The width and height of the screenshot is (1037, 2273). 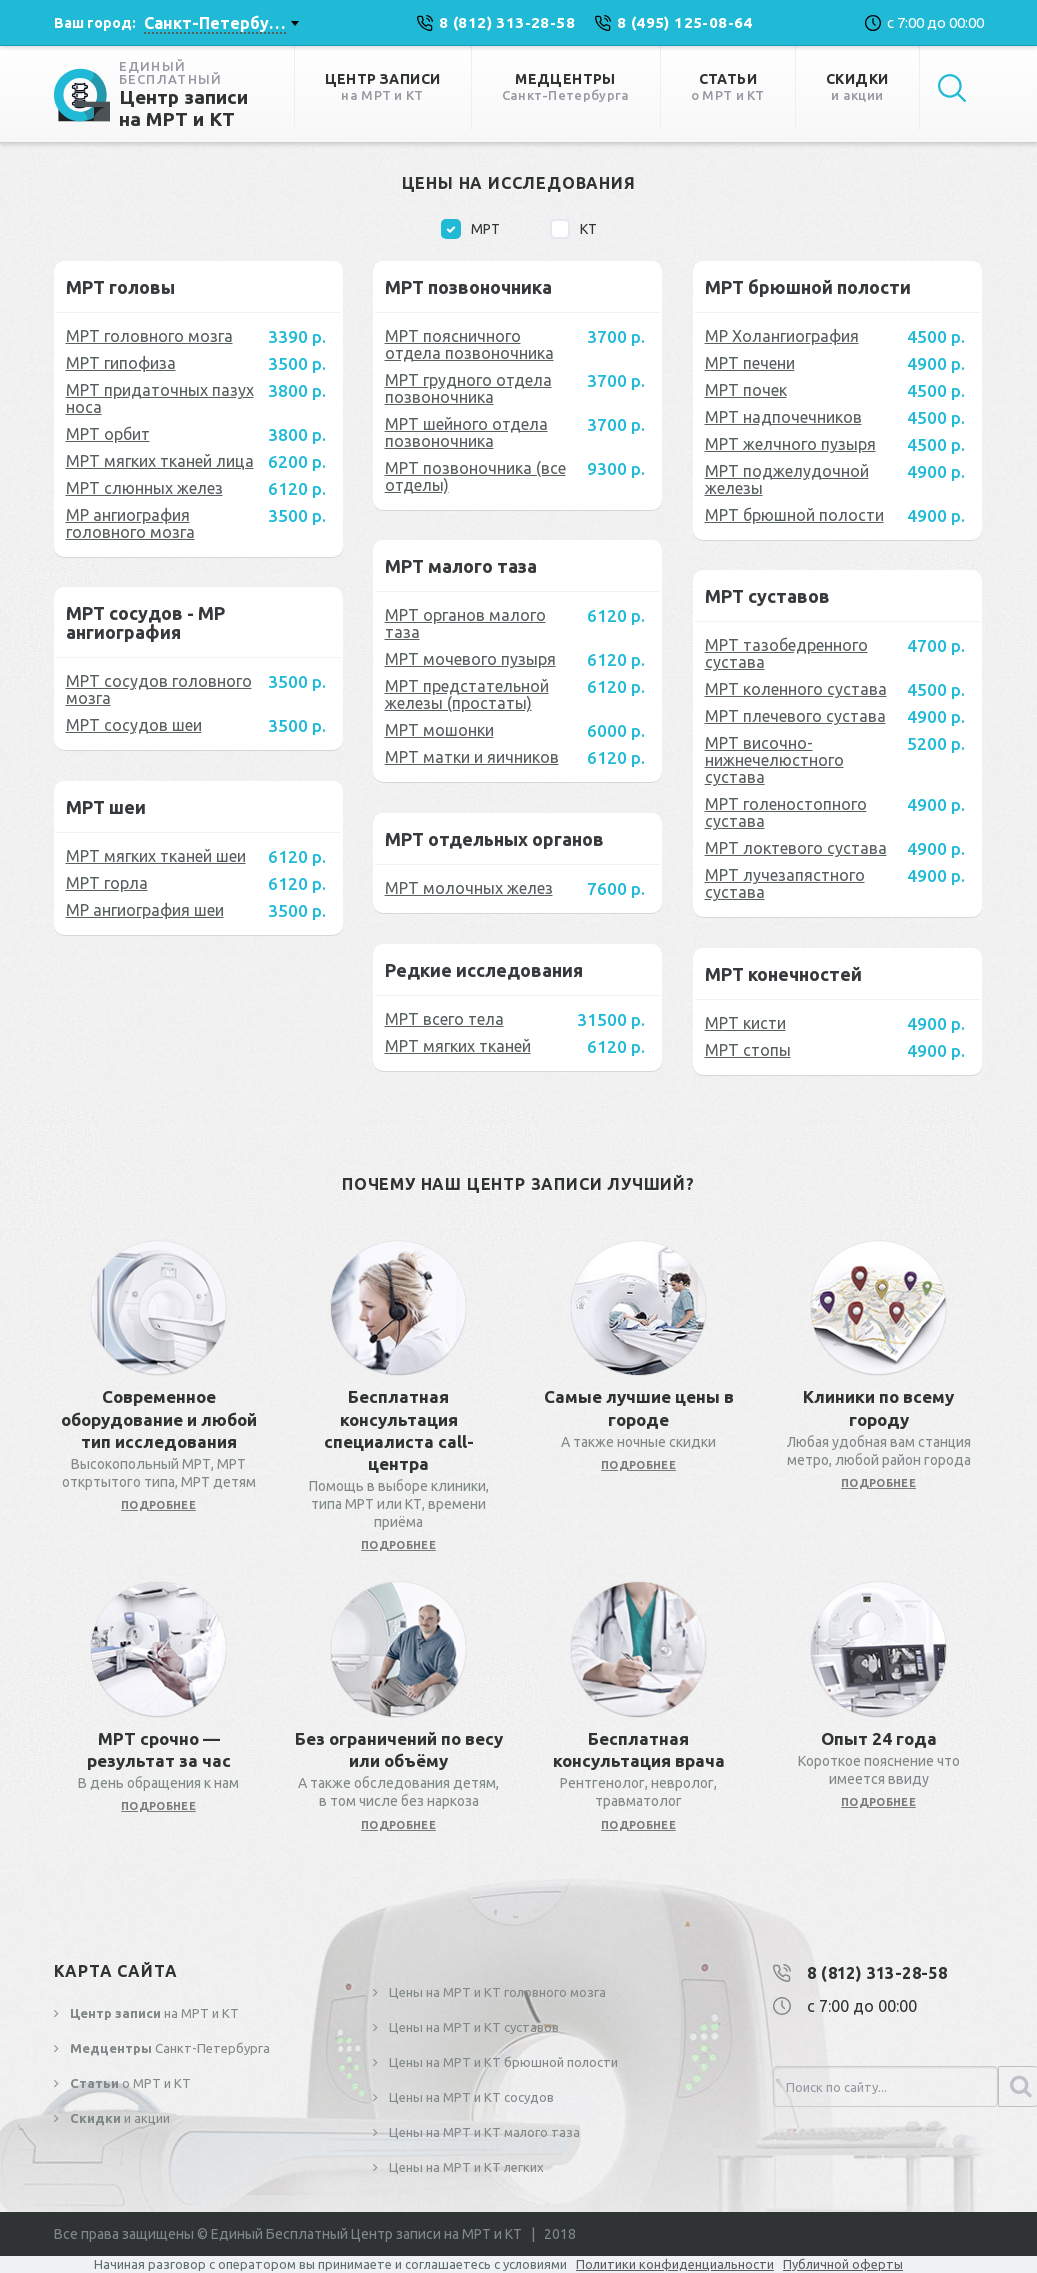 I want to click on МРТ лучезапястного сустава, so click(x=785, y=883).